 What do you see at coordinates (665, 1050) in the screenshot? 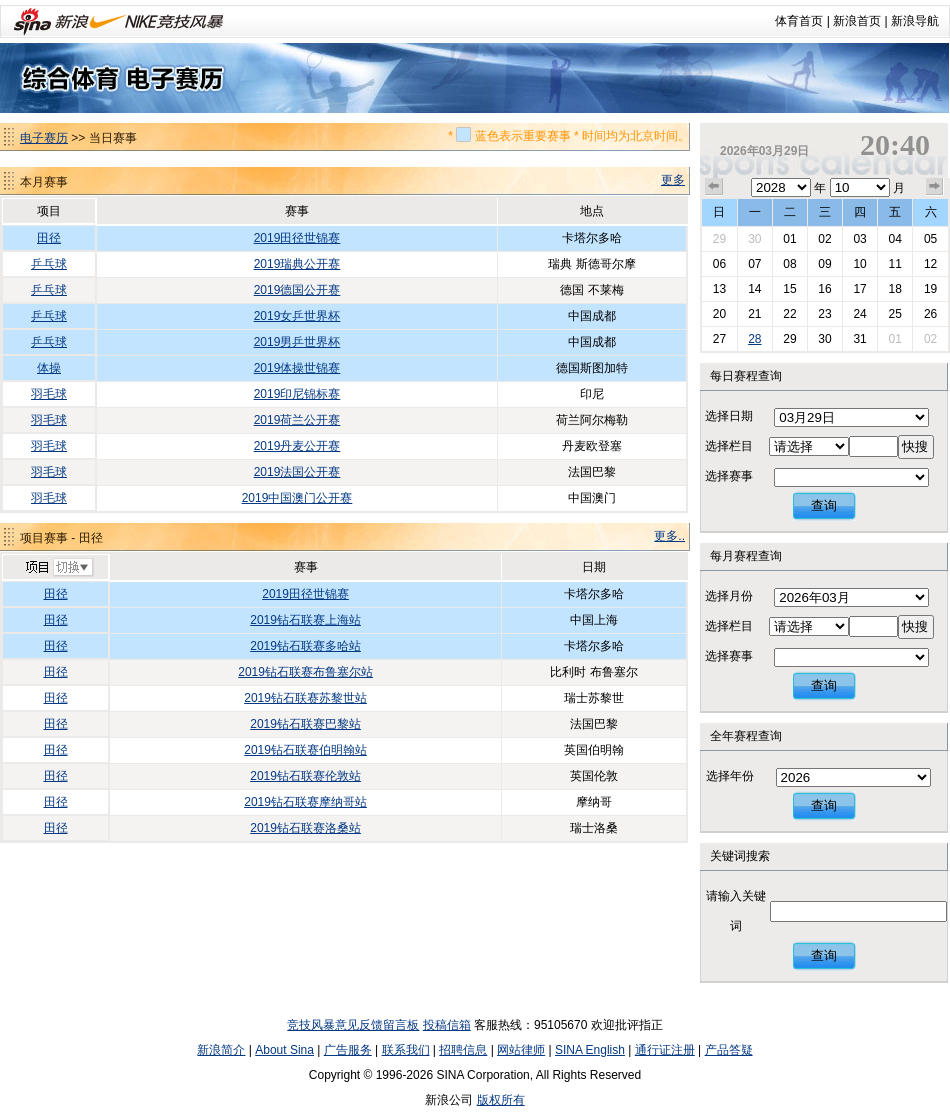
I see `通行证注册` at bounding box center [665, 1050].